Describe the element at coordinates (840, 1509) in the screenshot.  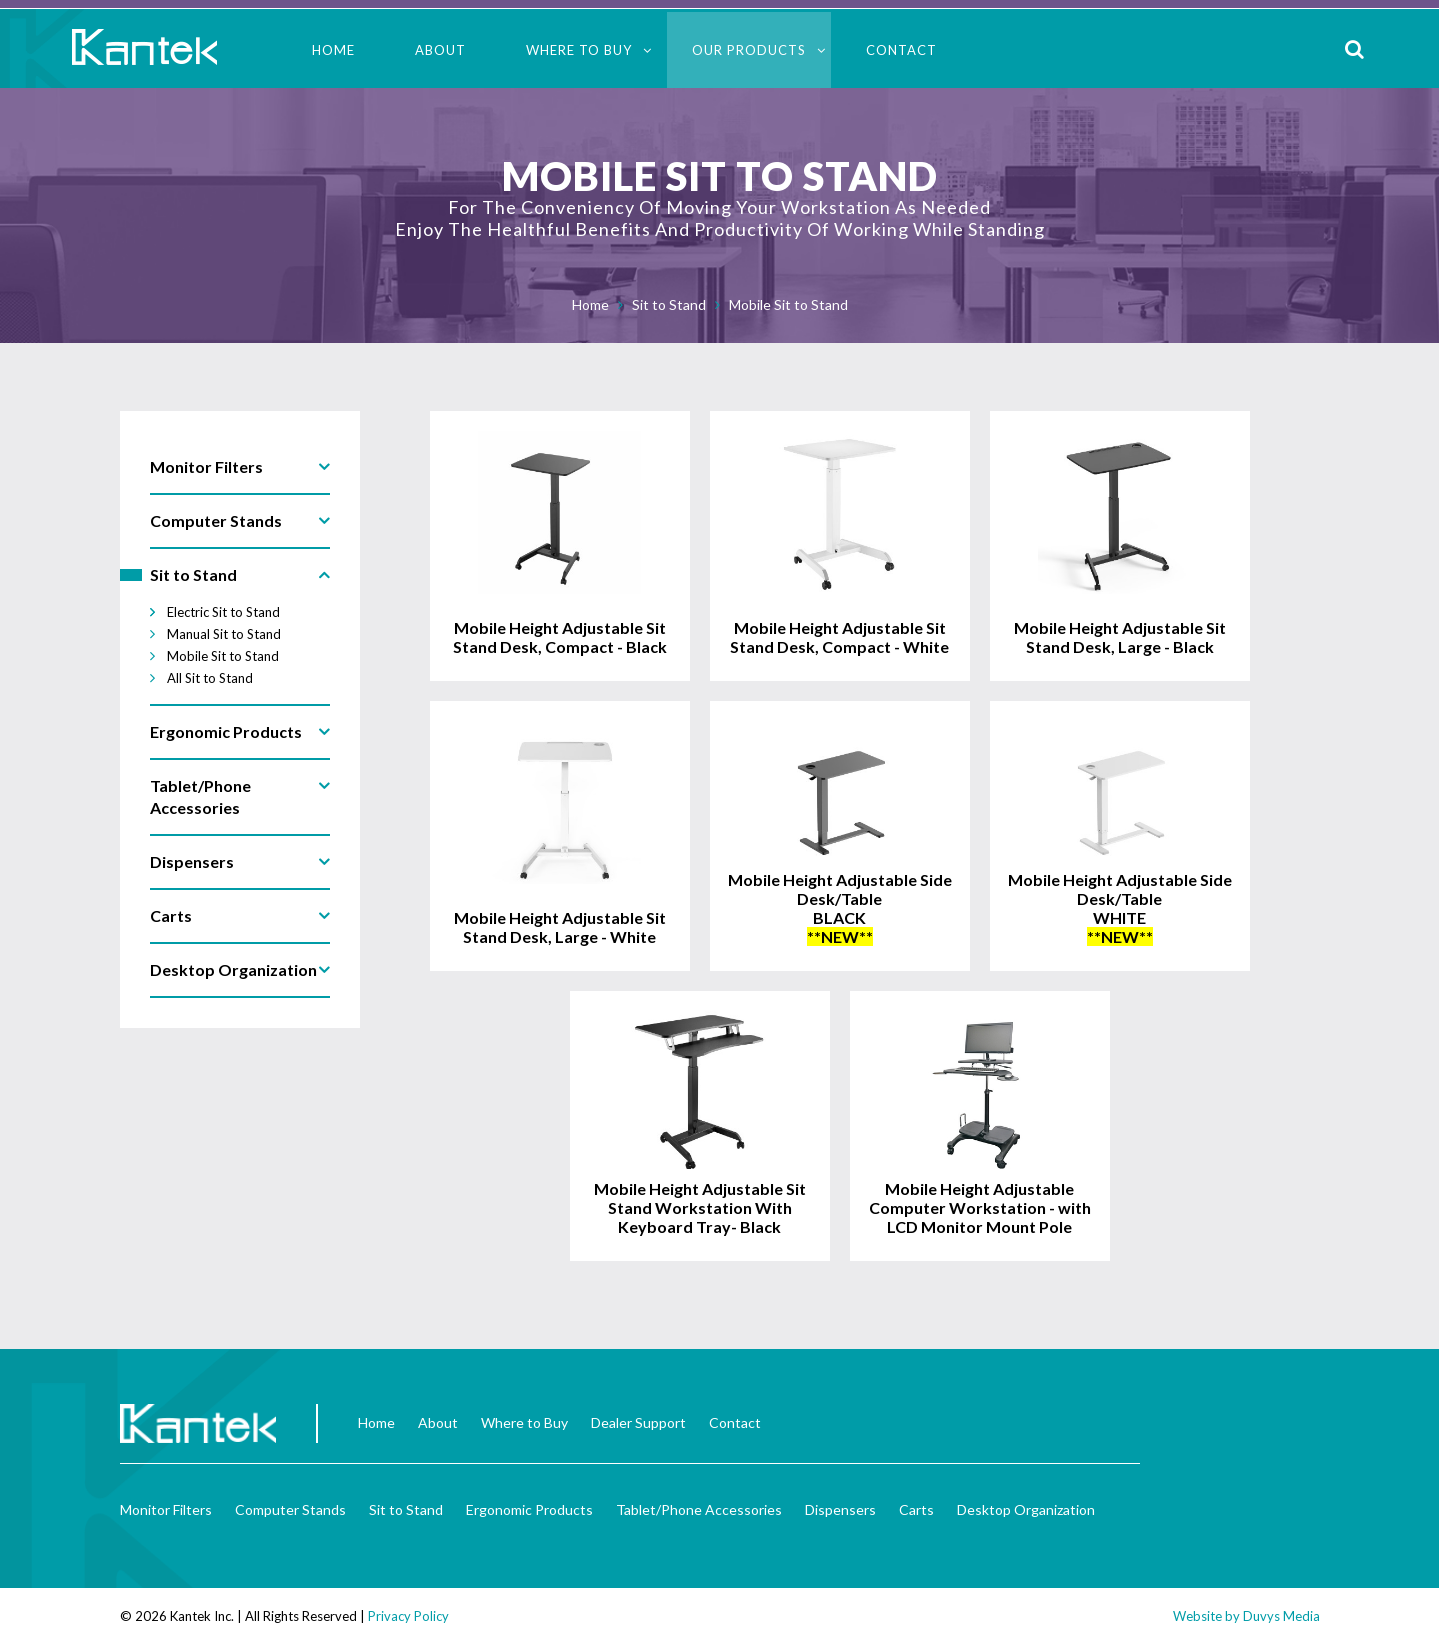
I see `Dispensers` at that location.